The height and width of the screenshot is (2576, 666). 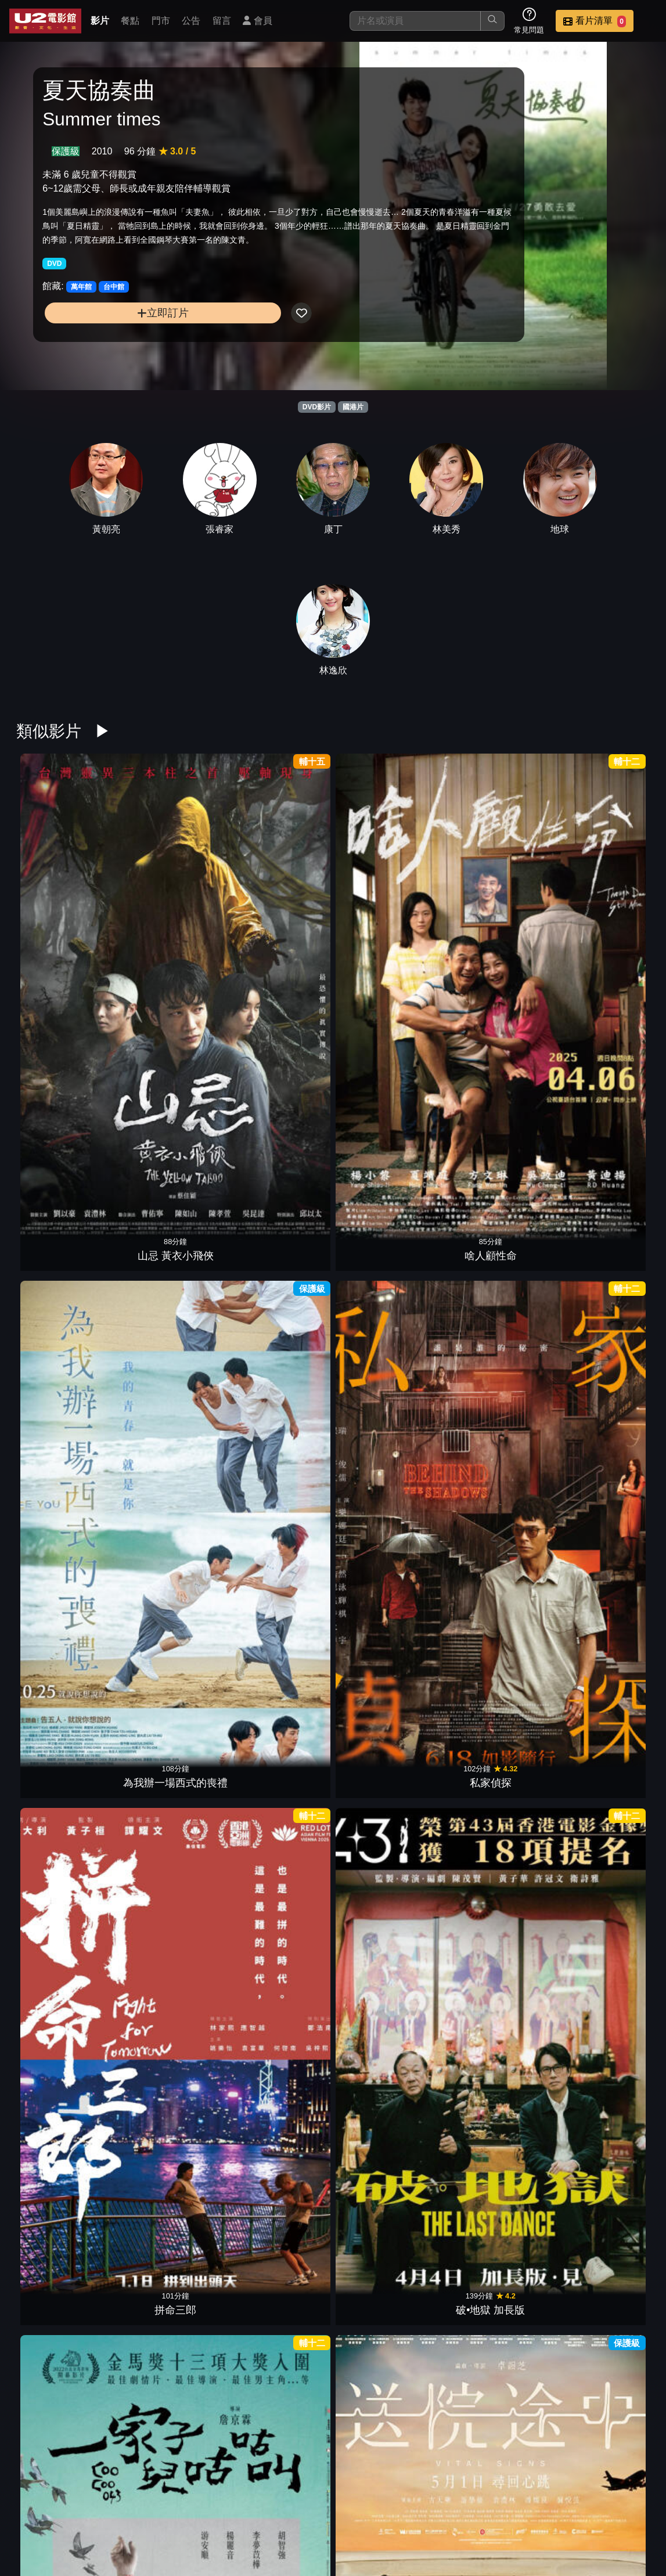 I want to click on 乒乓男孩, so click(x=279, y=1290).